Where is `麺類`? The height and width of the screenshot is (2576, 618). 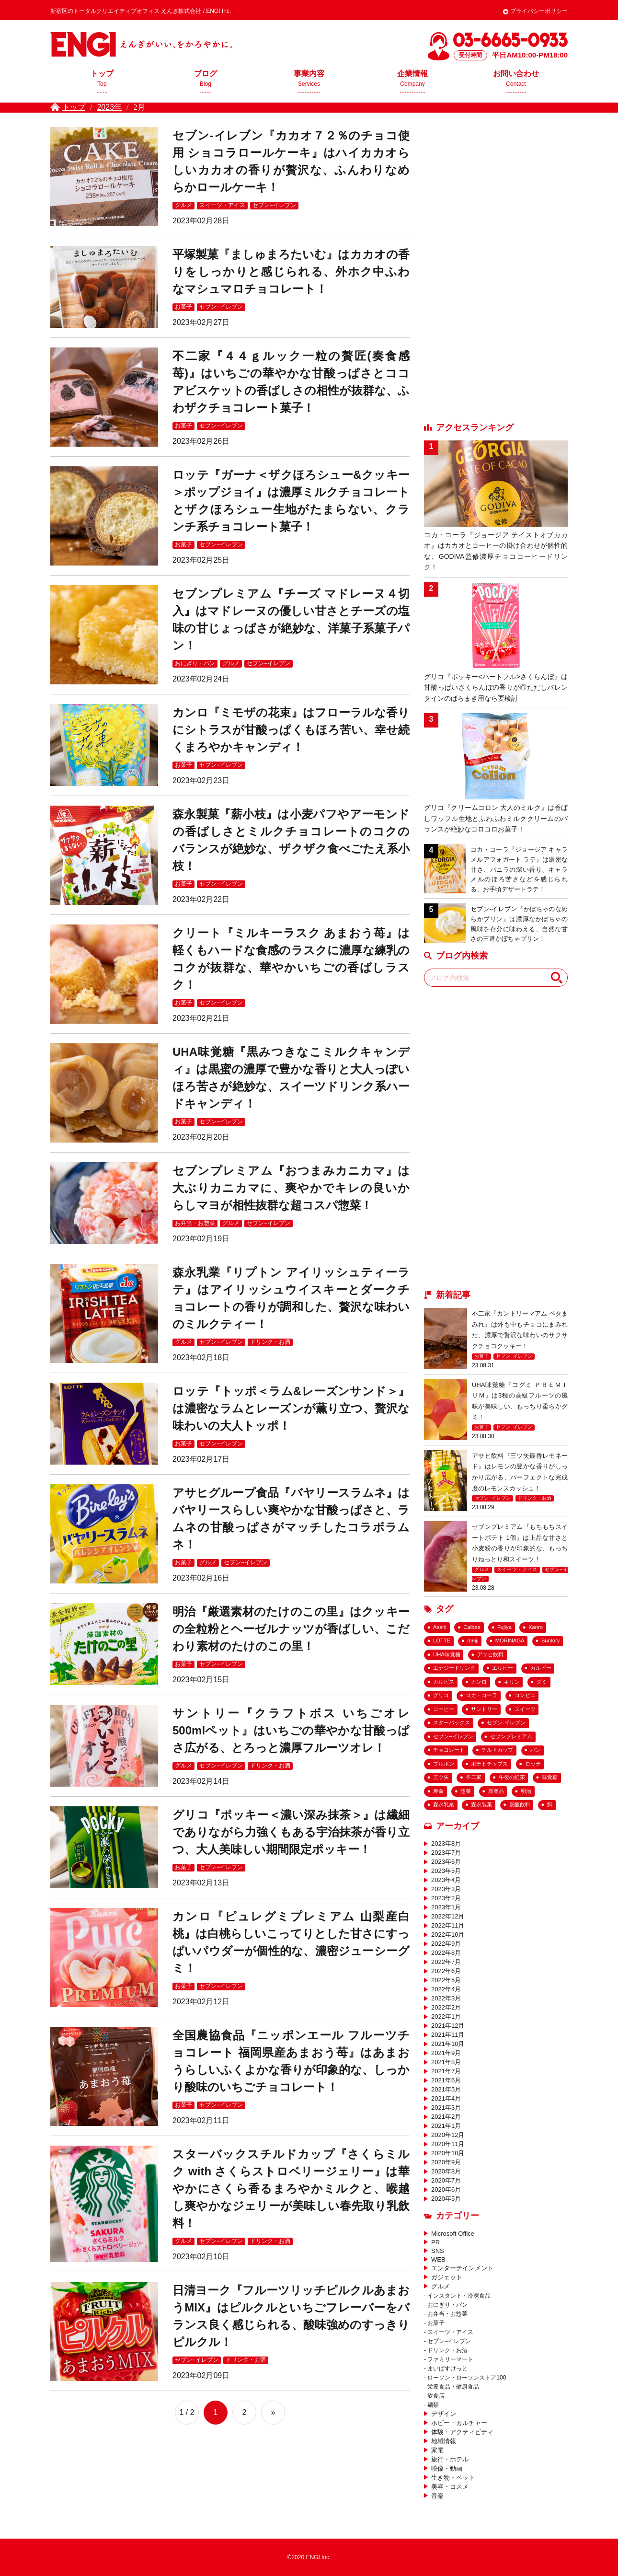
麺類 is located at coordinates (433, 2405).